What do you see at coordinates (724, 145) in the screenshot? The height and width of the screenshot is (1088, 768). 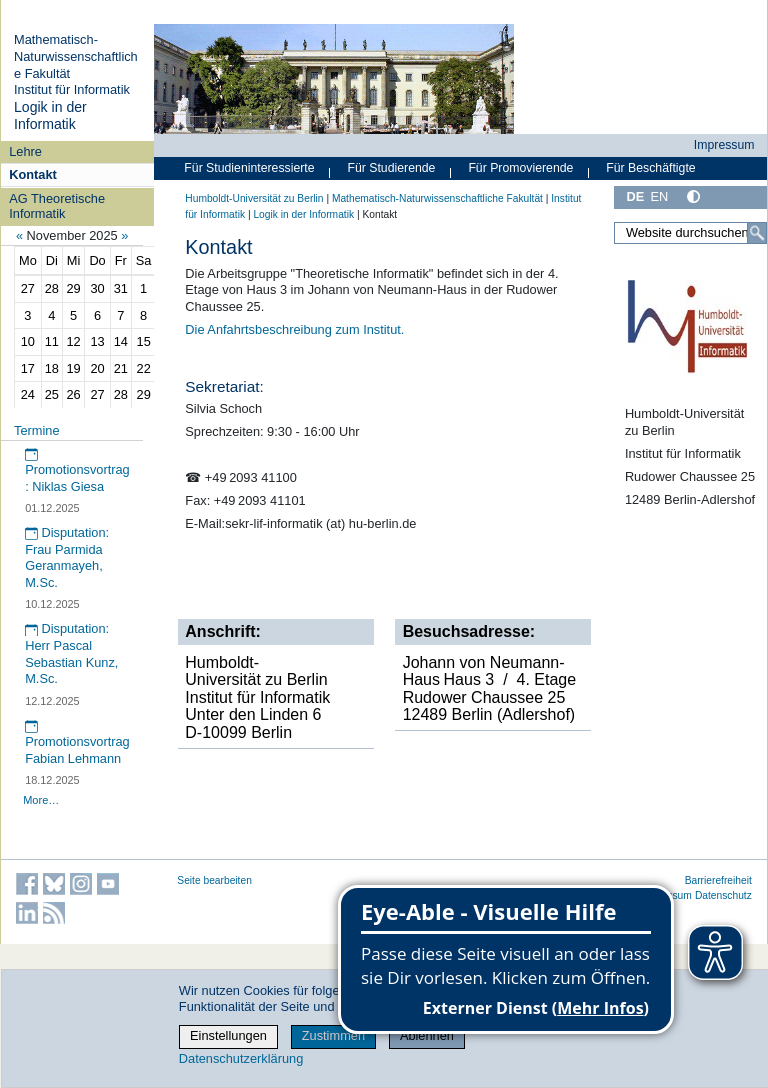 I see `Impressum` at bounding box center [724, 145].